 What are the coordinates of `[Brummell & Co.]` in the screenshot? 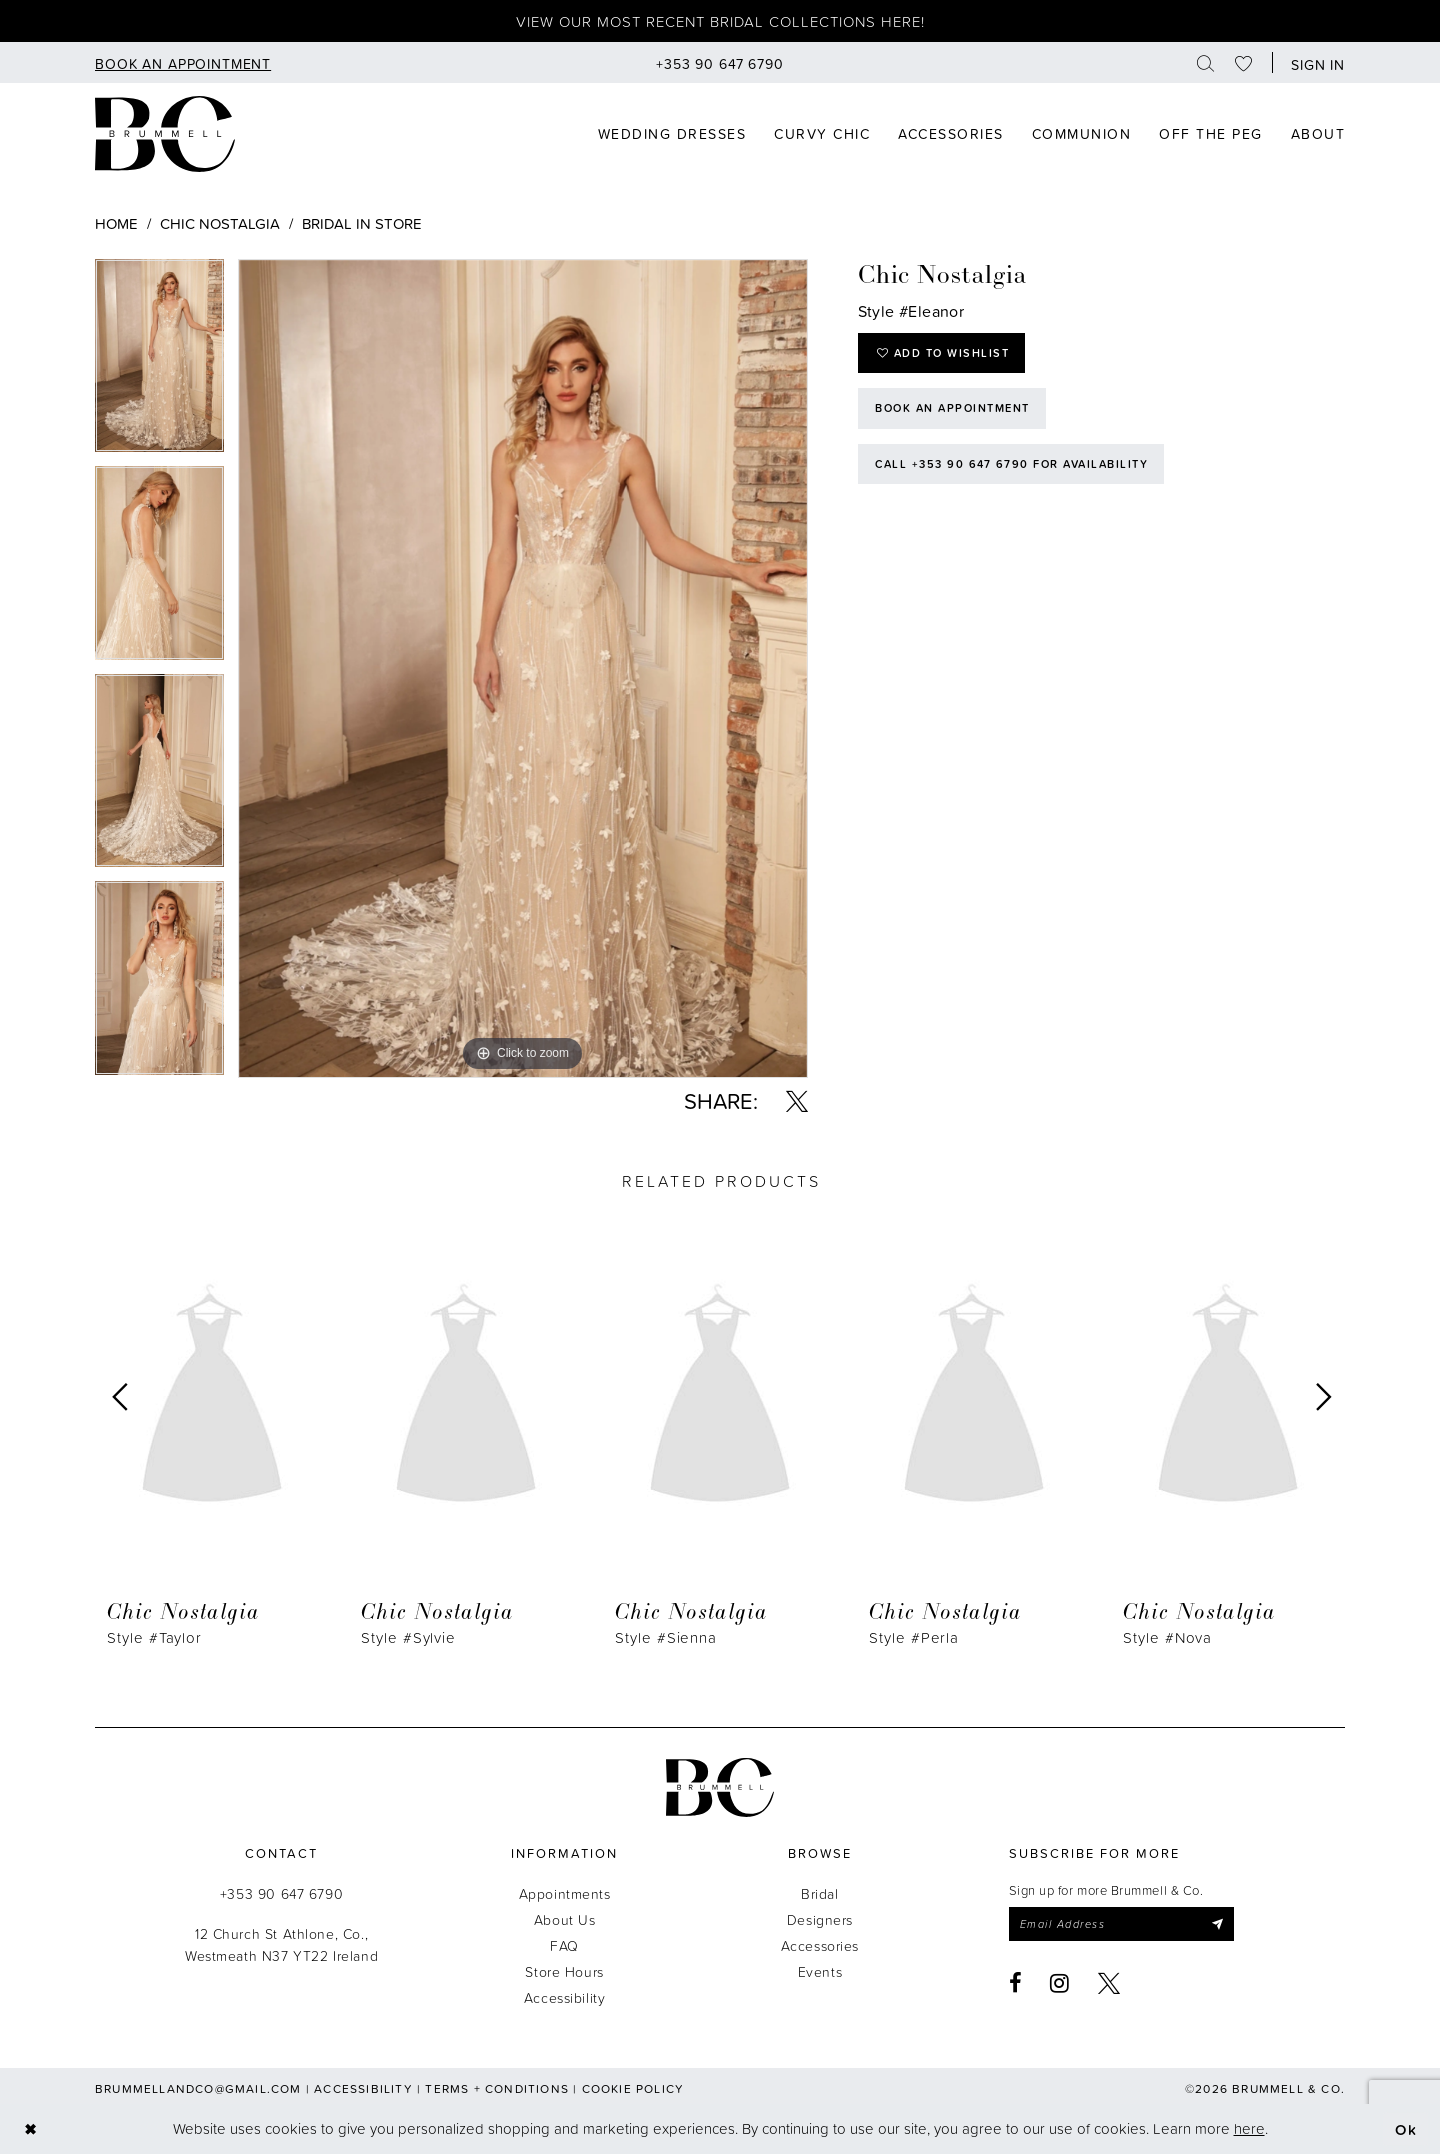 It's located at (720, 1787).